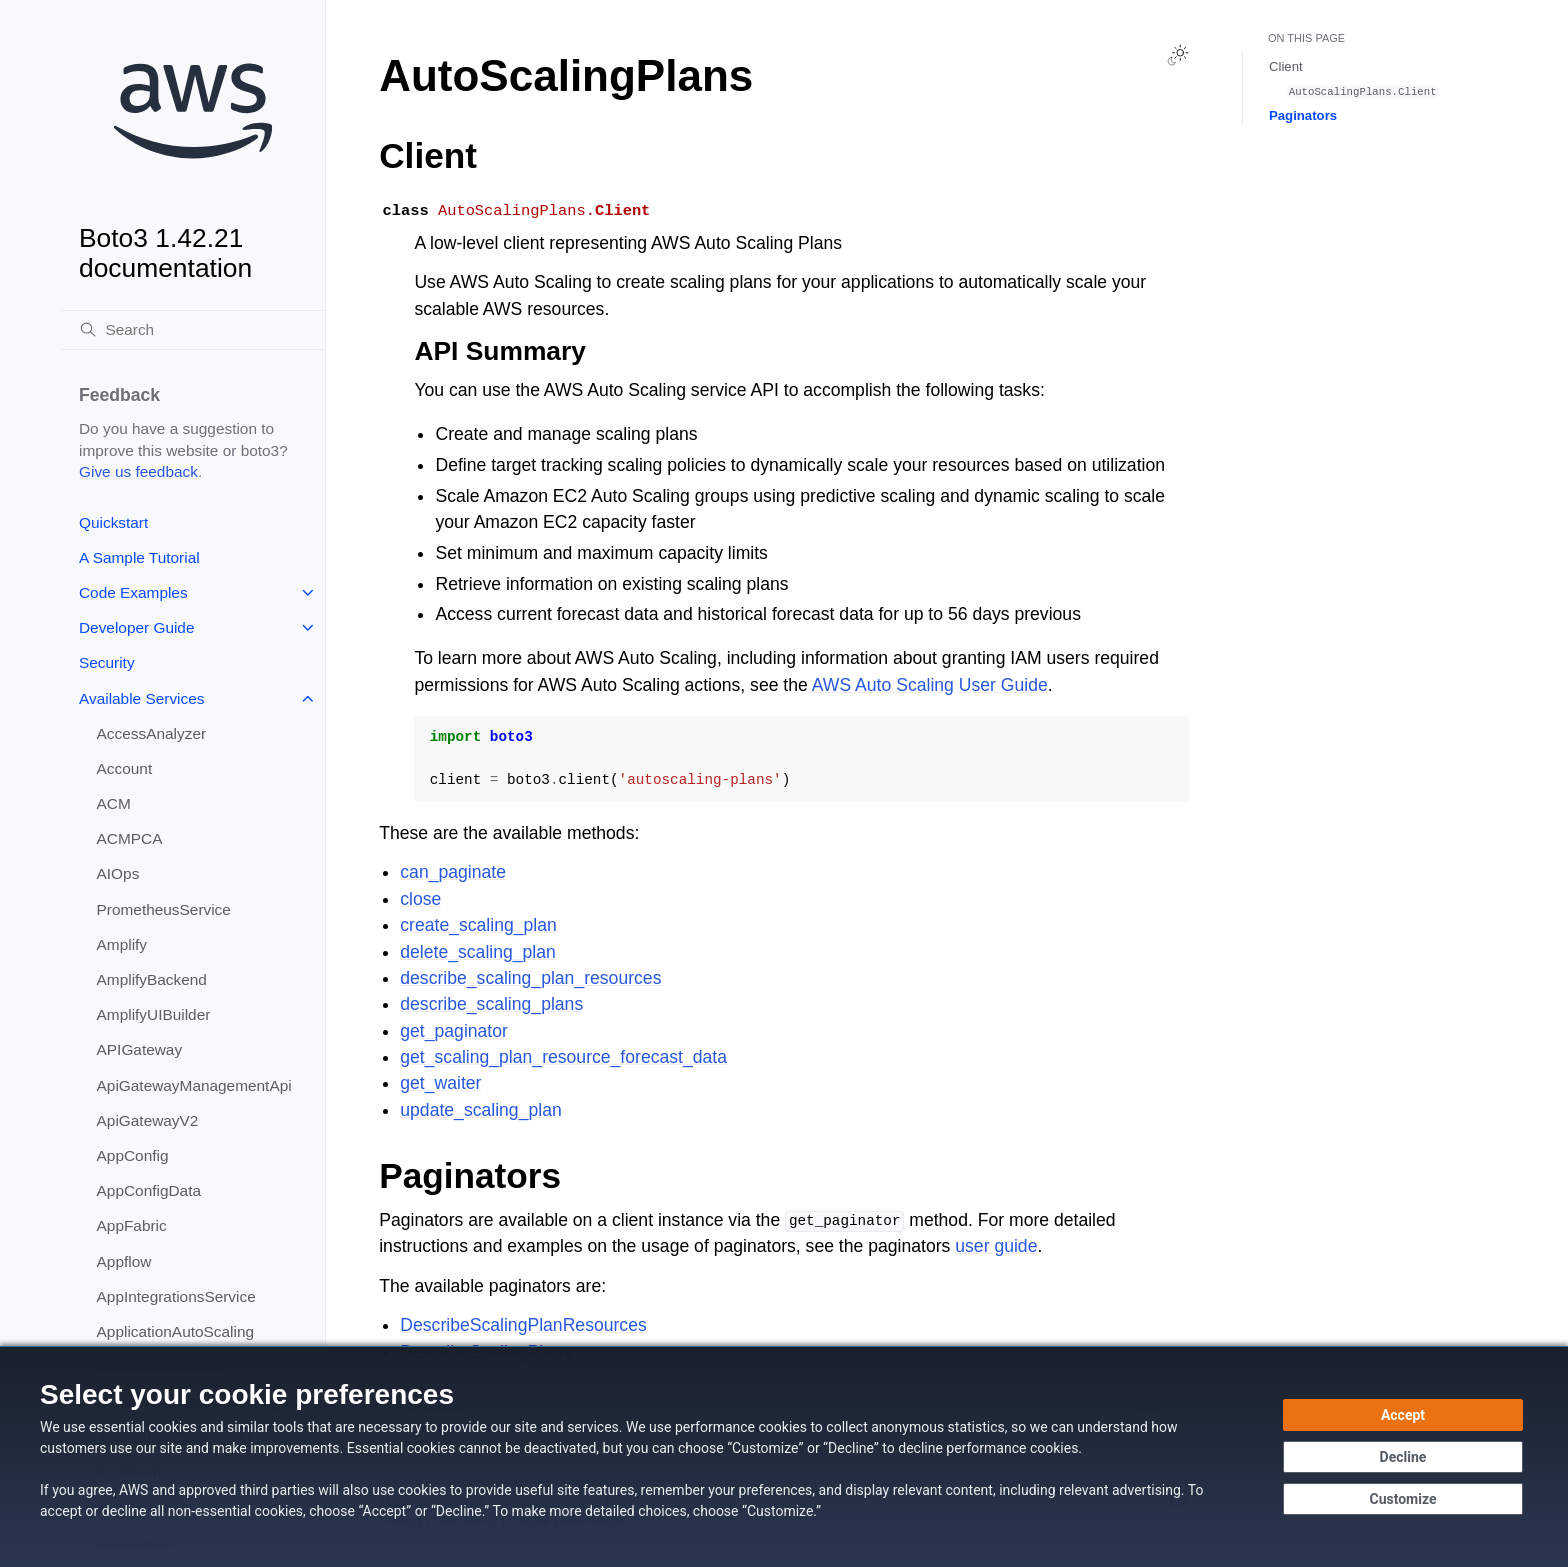 The height and width of the screenshot is (1567, 1568). Describe the element at coordinates (1403, 1499) in the screenshot. I see `[Customize cookie preferences]` at that location.